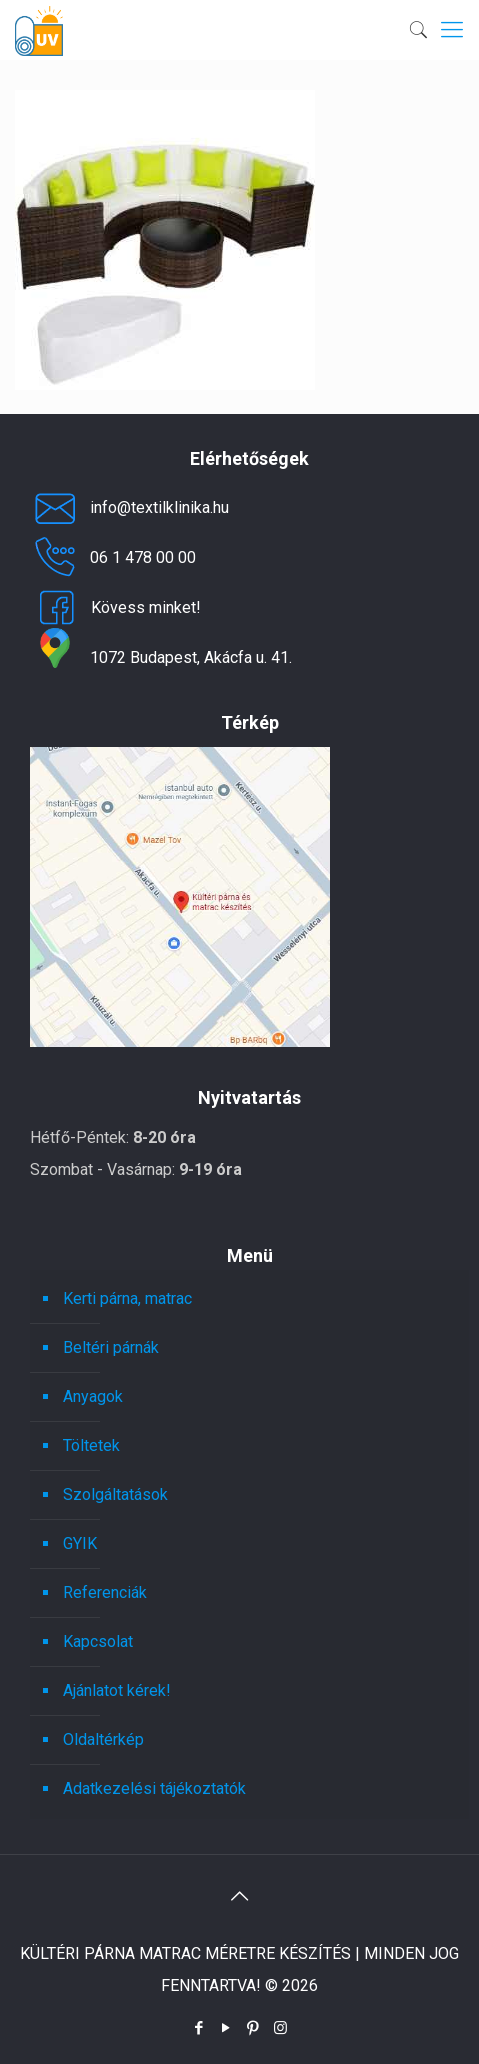 This screenshot has width=479, height=2064. What do you see at coordinates (103, 1739) in the screenshot?
I see `Oldaltérkép` at bounding box center [103, 1739].